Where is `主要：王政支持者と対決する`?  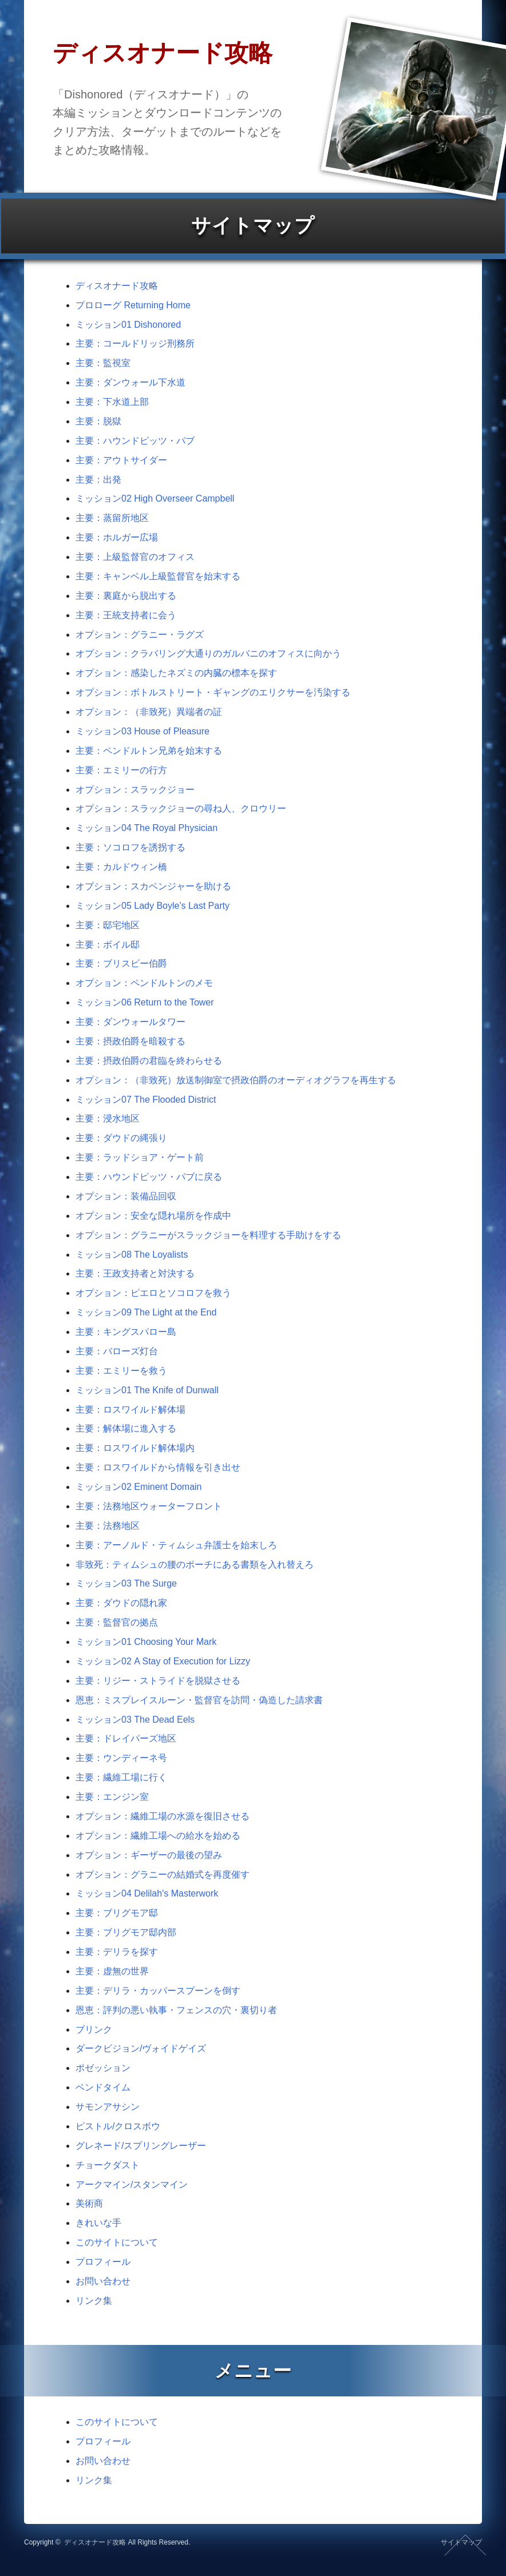
主要：王政支持者と対決する is located at coordinates (135, 1273).